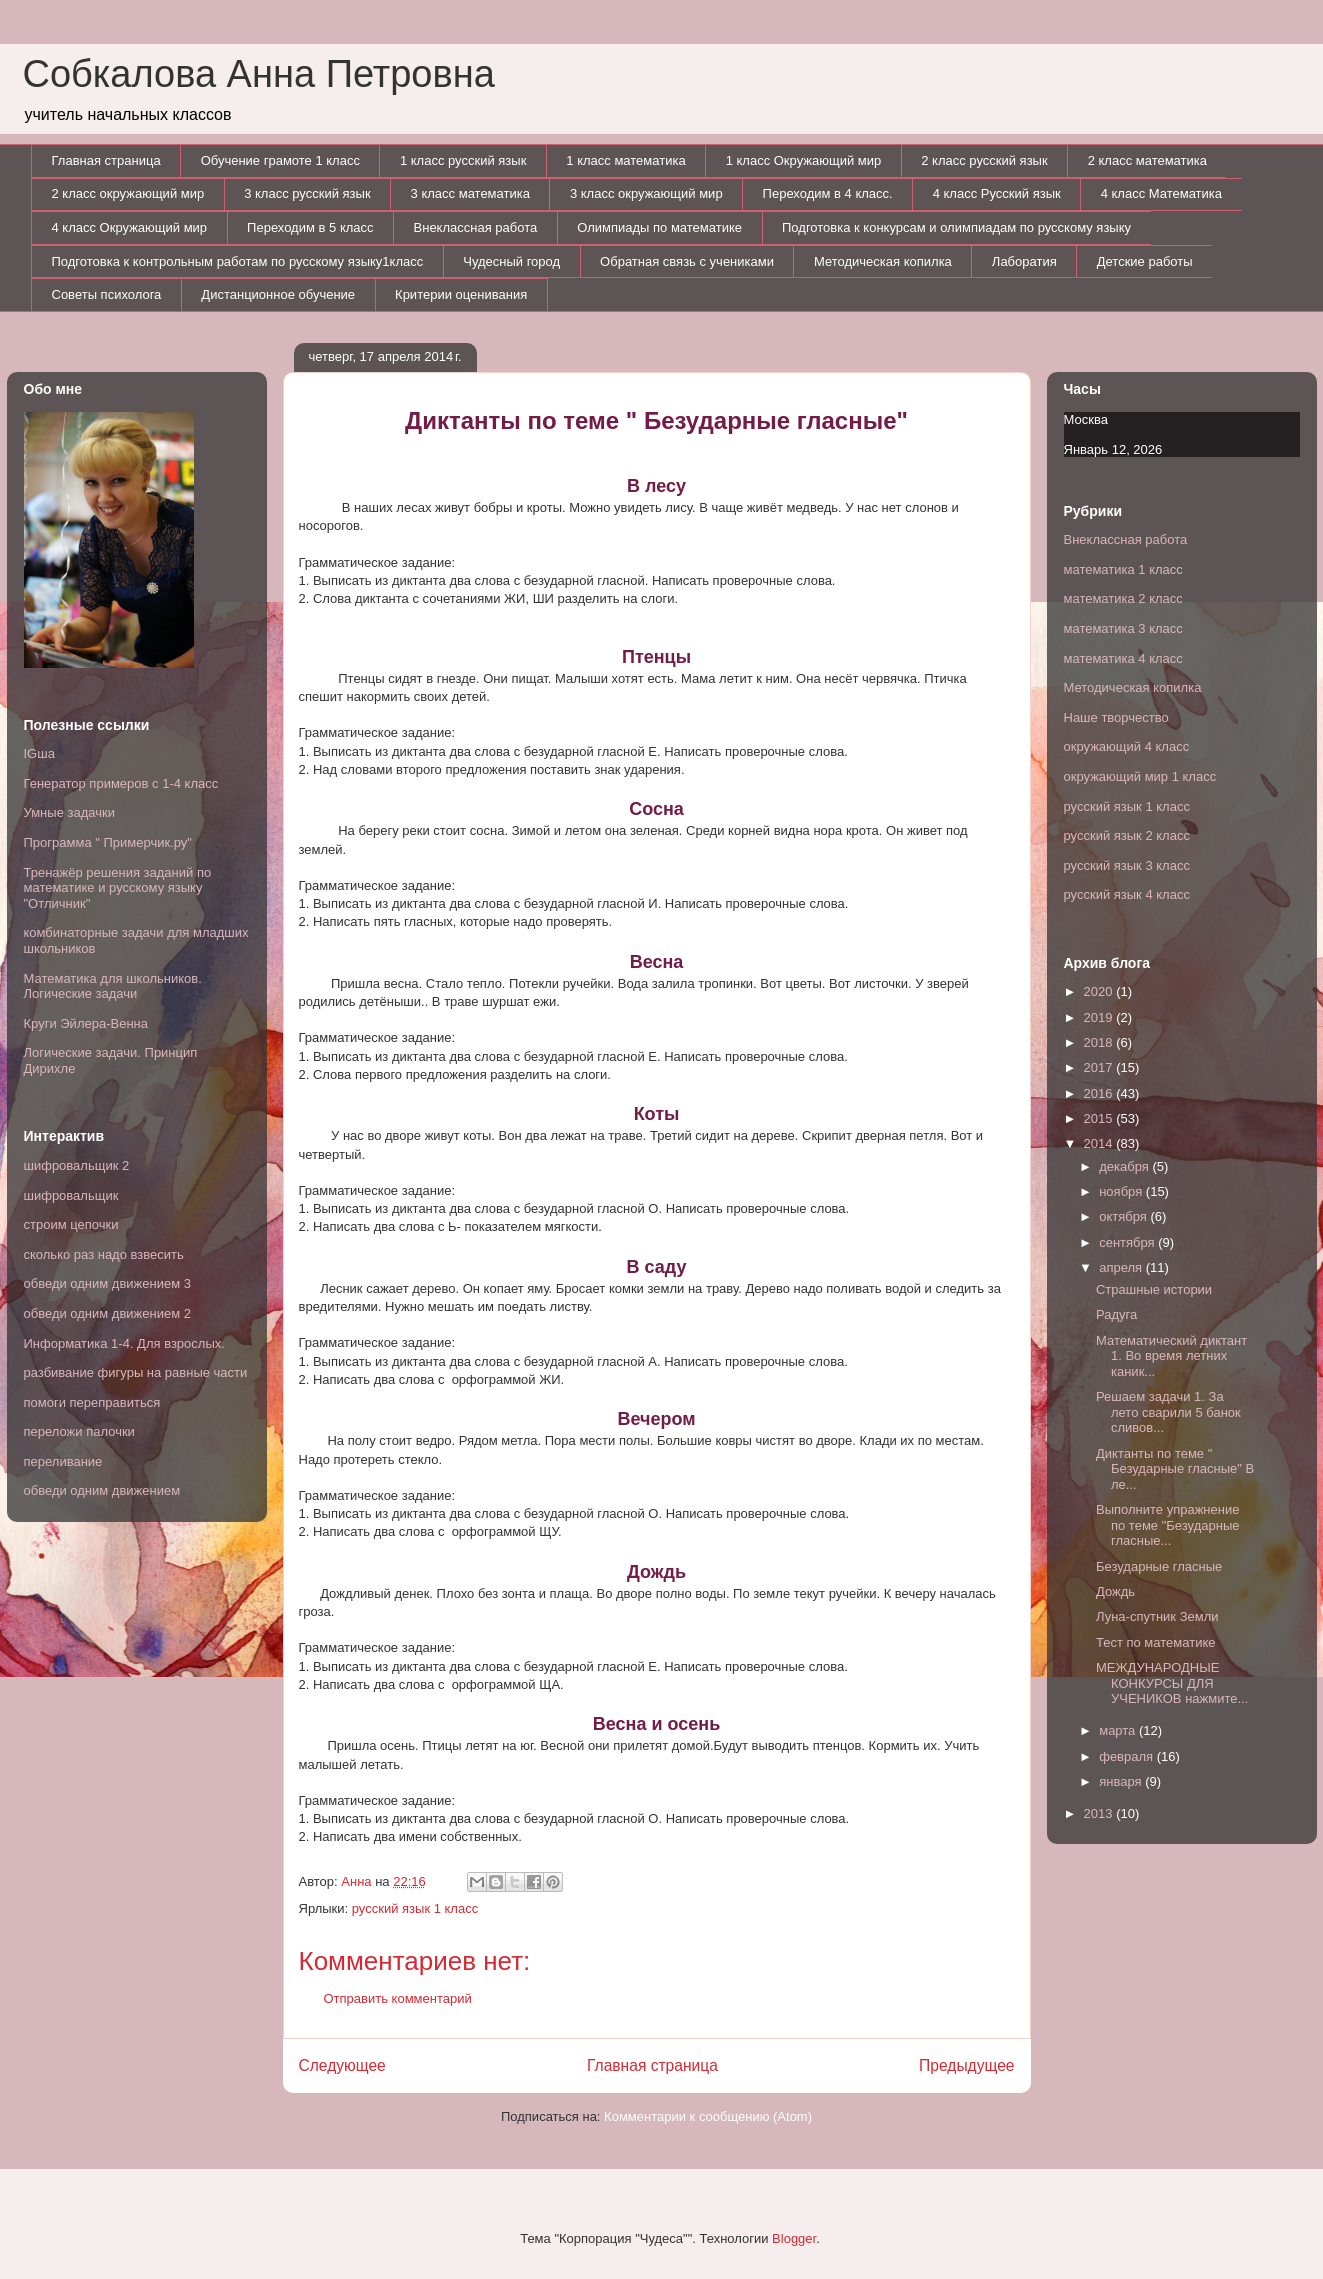  I want to click on 3 класс окружающий мир, so click(646, 193).